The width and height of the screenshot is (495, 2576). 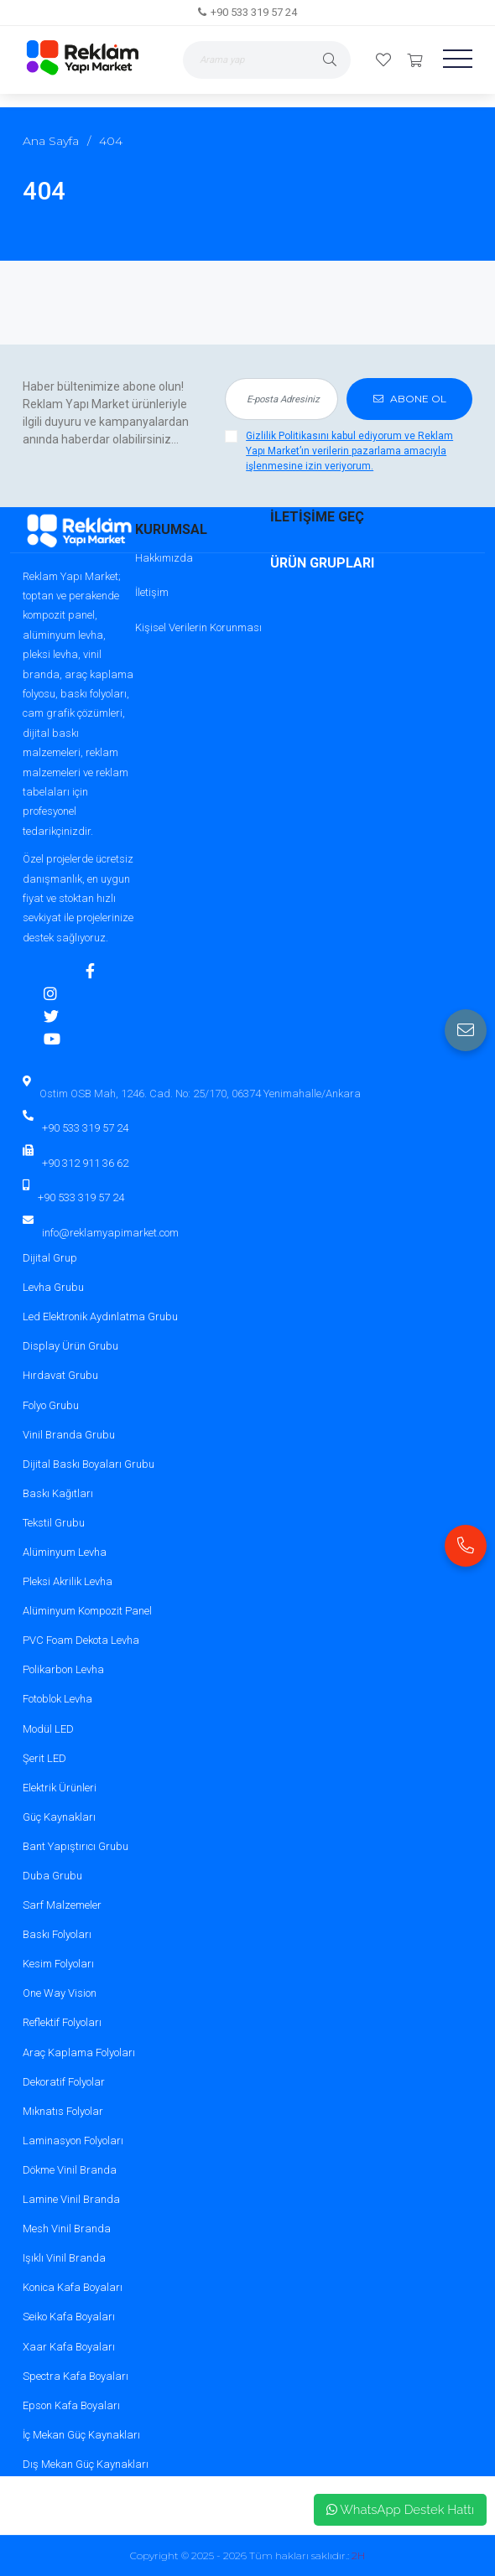 I want to click on +90 312 911 36 62, so click(x=85, y=1163).